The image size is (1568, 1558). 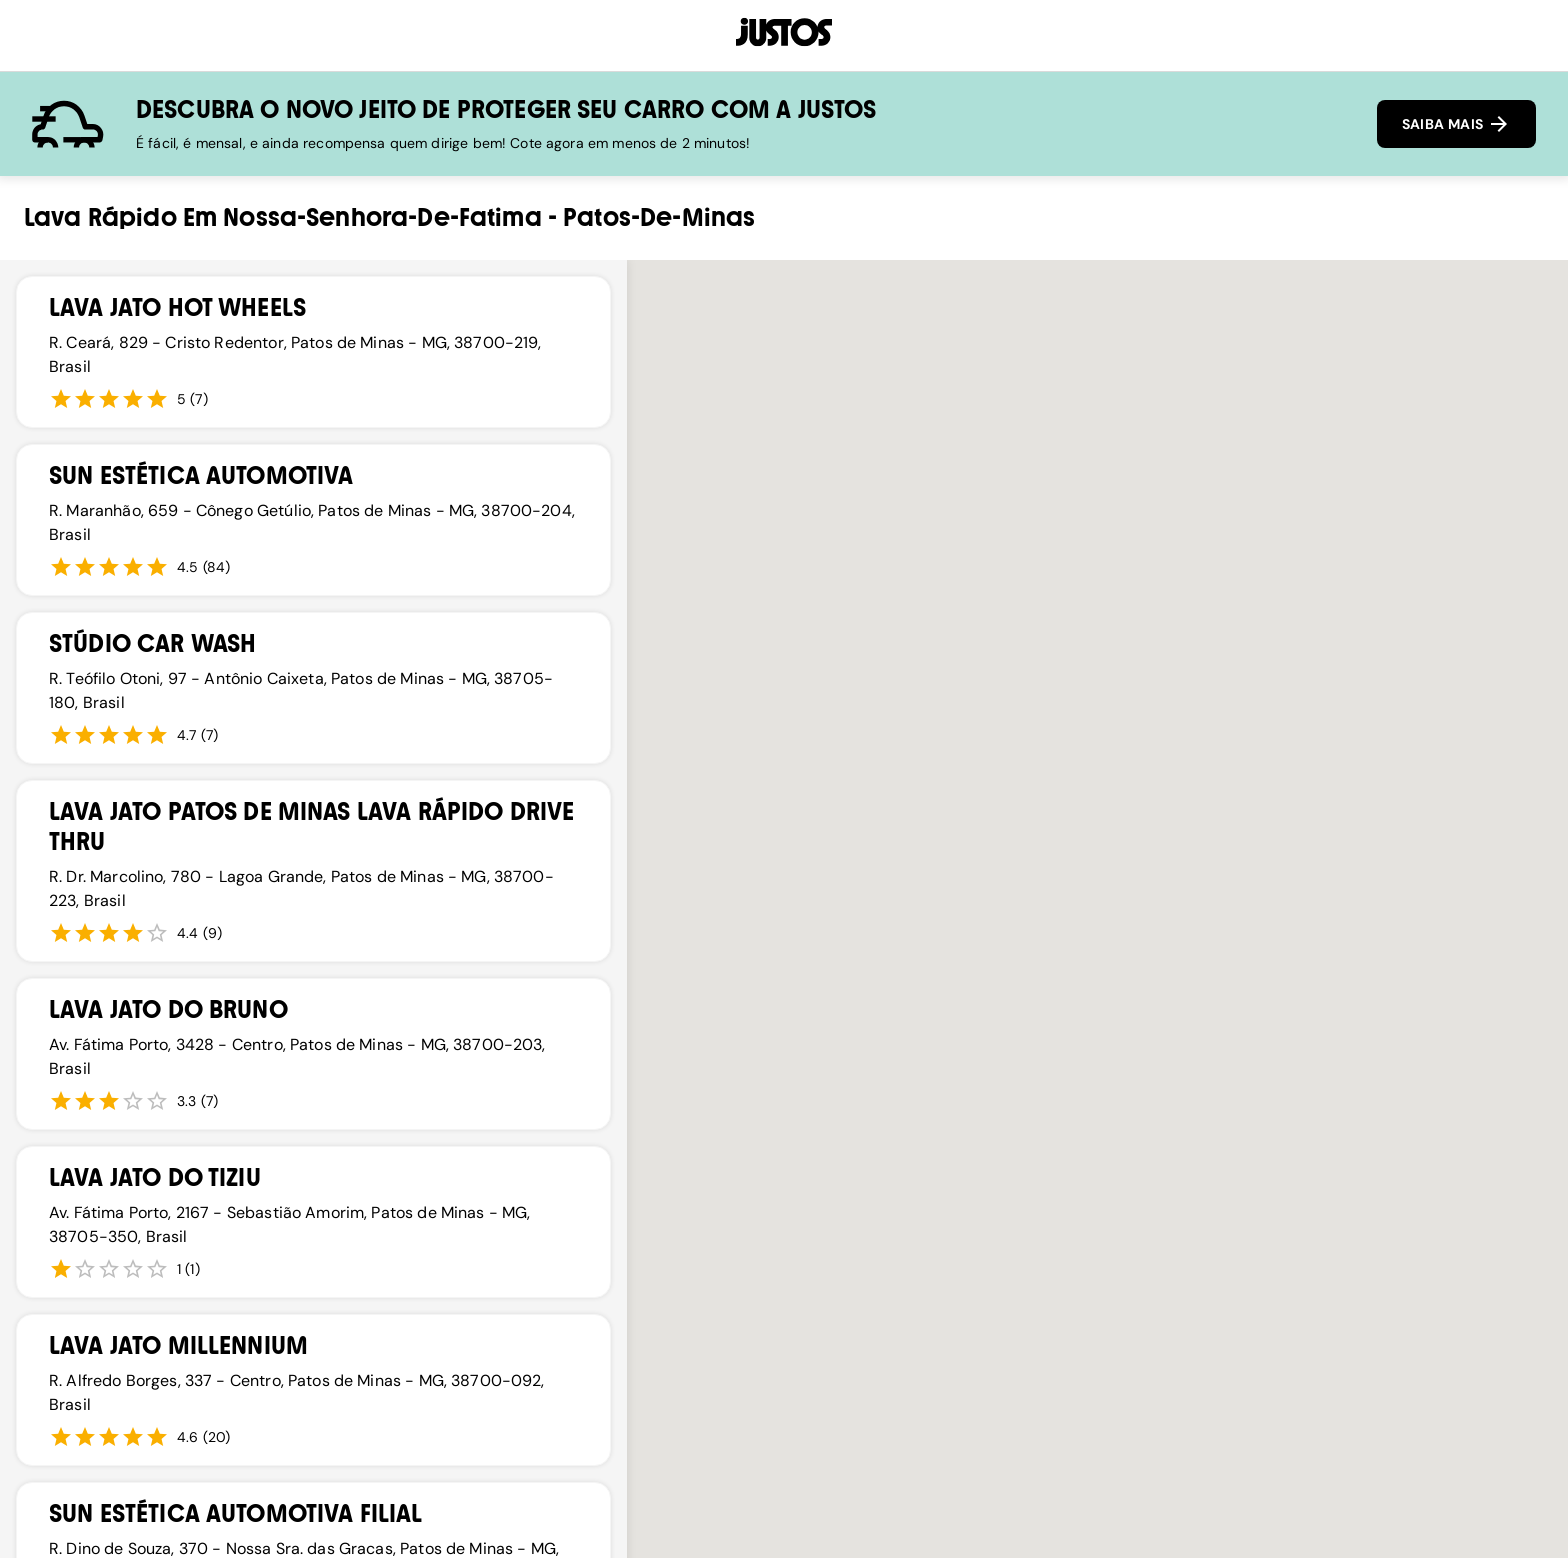 What do you see at coordinates (972, 1204) in the screenshot?
I see `[button]` at bounding box center [972, 1204].